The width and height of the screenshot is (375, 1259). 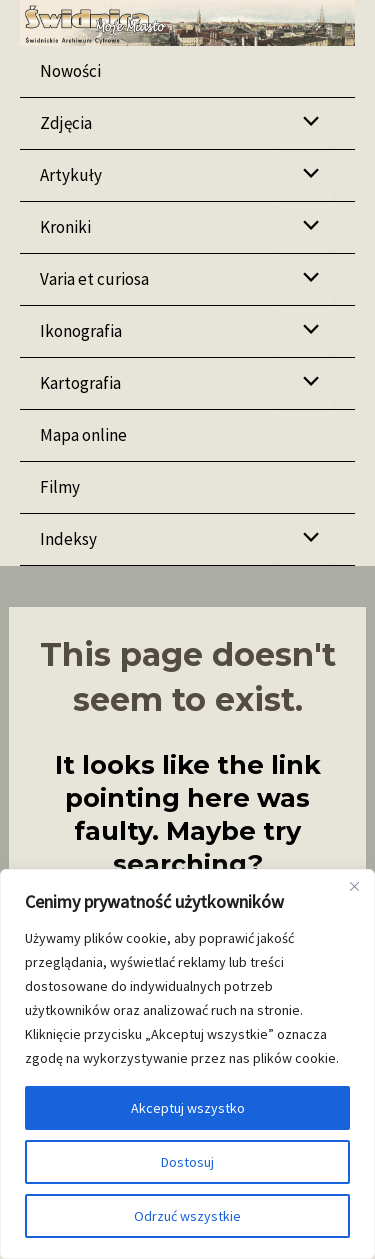 What do you see at coordinates (65, 227) in the screenshot?
I see `Kroniki` at bounding box center [65, 227].